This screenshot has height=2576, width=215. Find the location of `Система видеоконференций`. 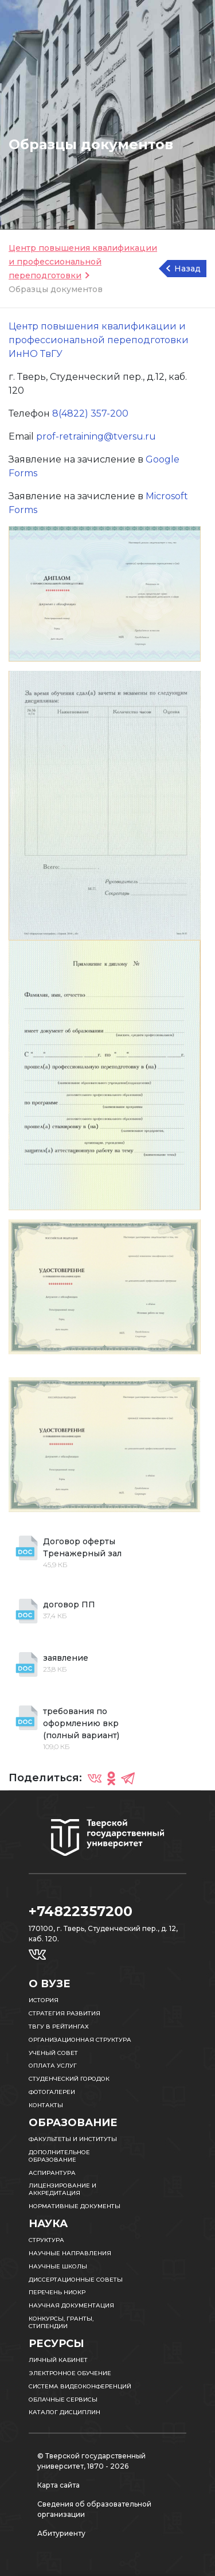

Система видеоконференций is located at coordinates (80, 2386).